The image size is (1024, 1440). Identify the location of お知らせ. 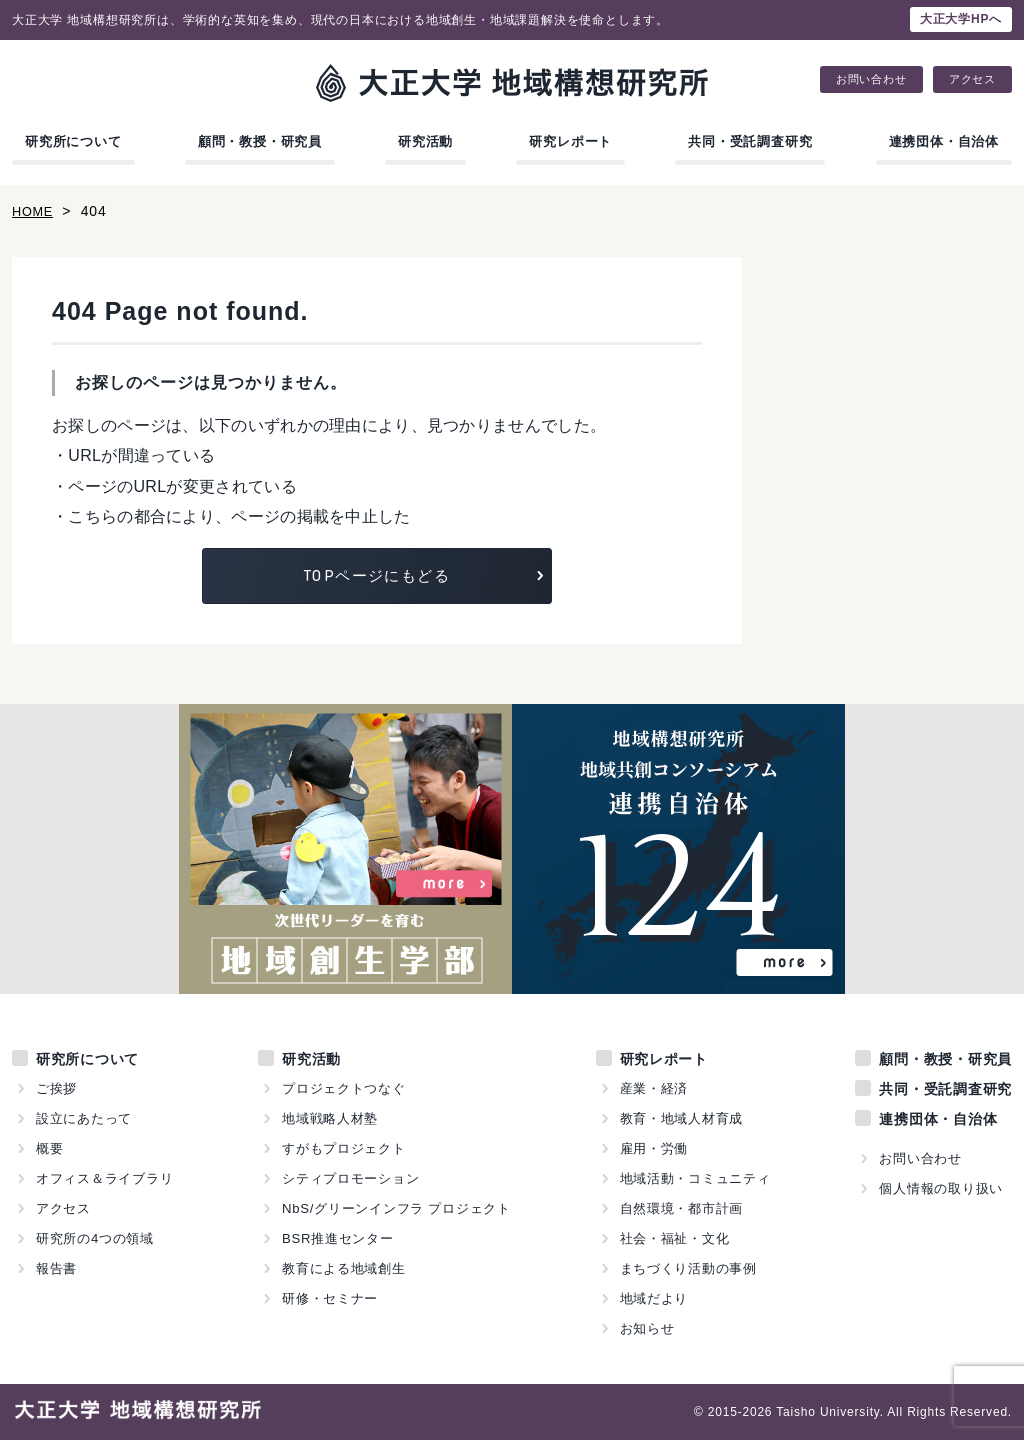
(646, 1328).